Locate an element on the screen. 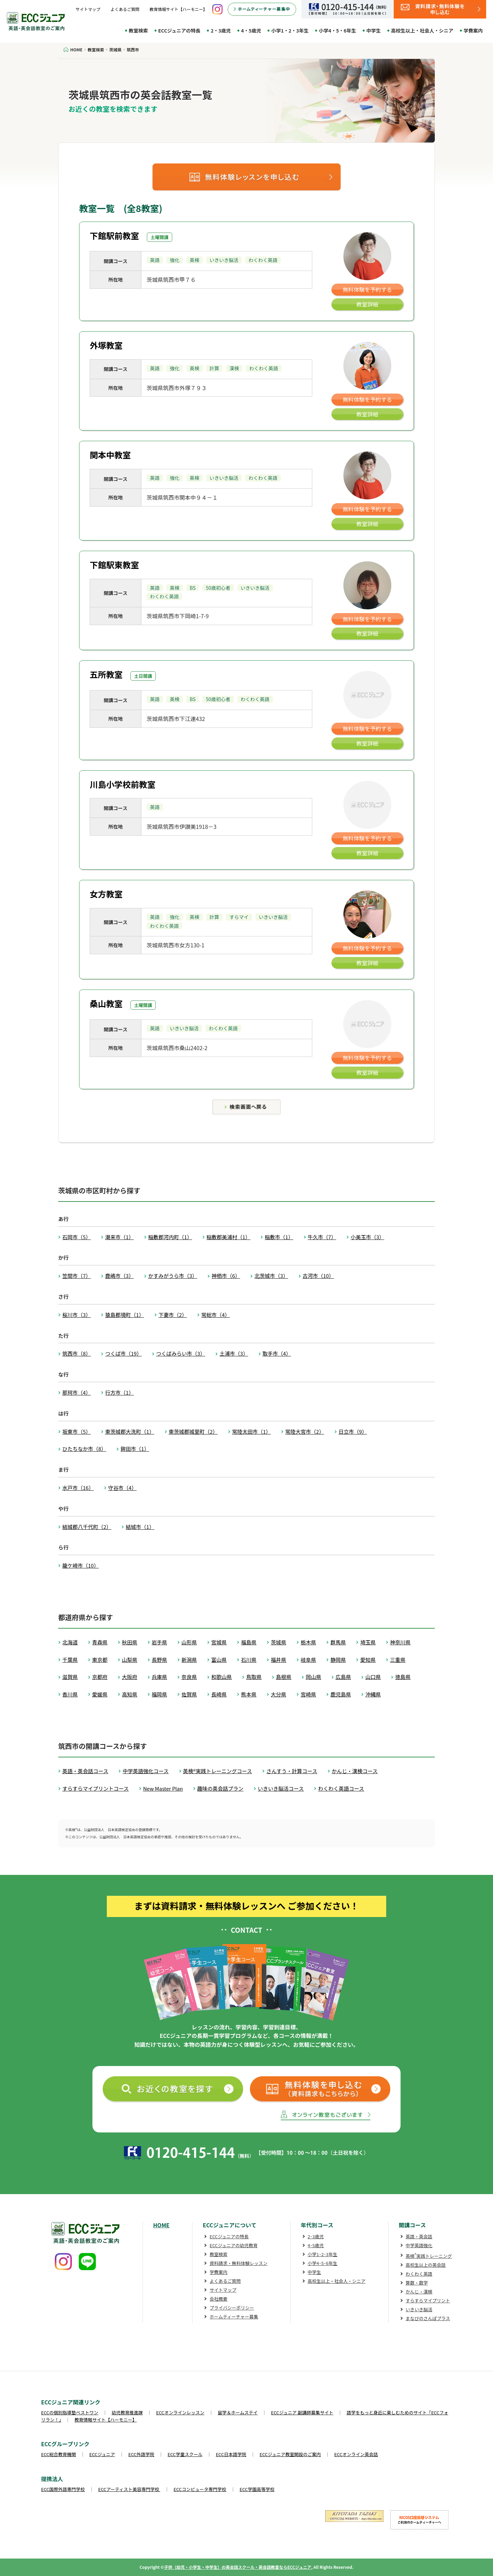 The height and width of the screenshot is (2576, 493). 学費案内 is located at coordinates (473, 30).